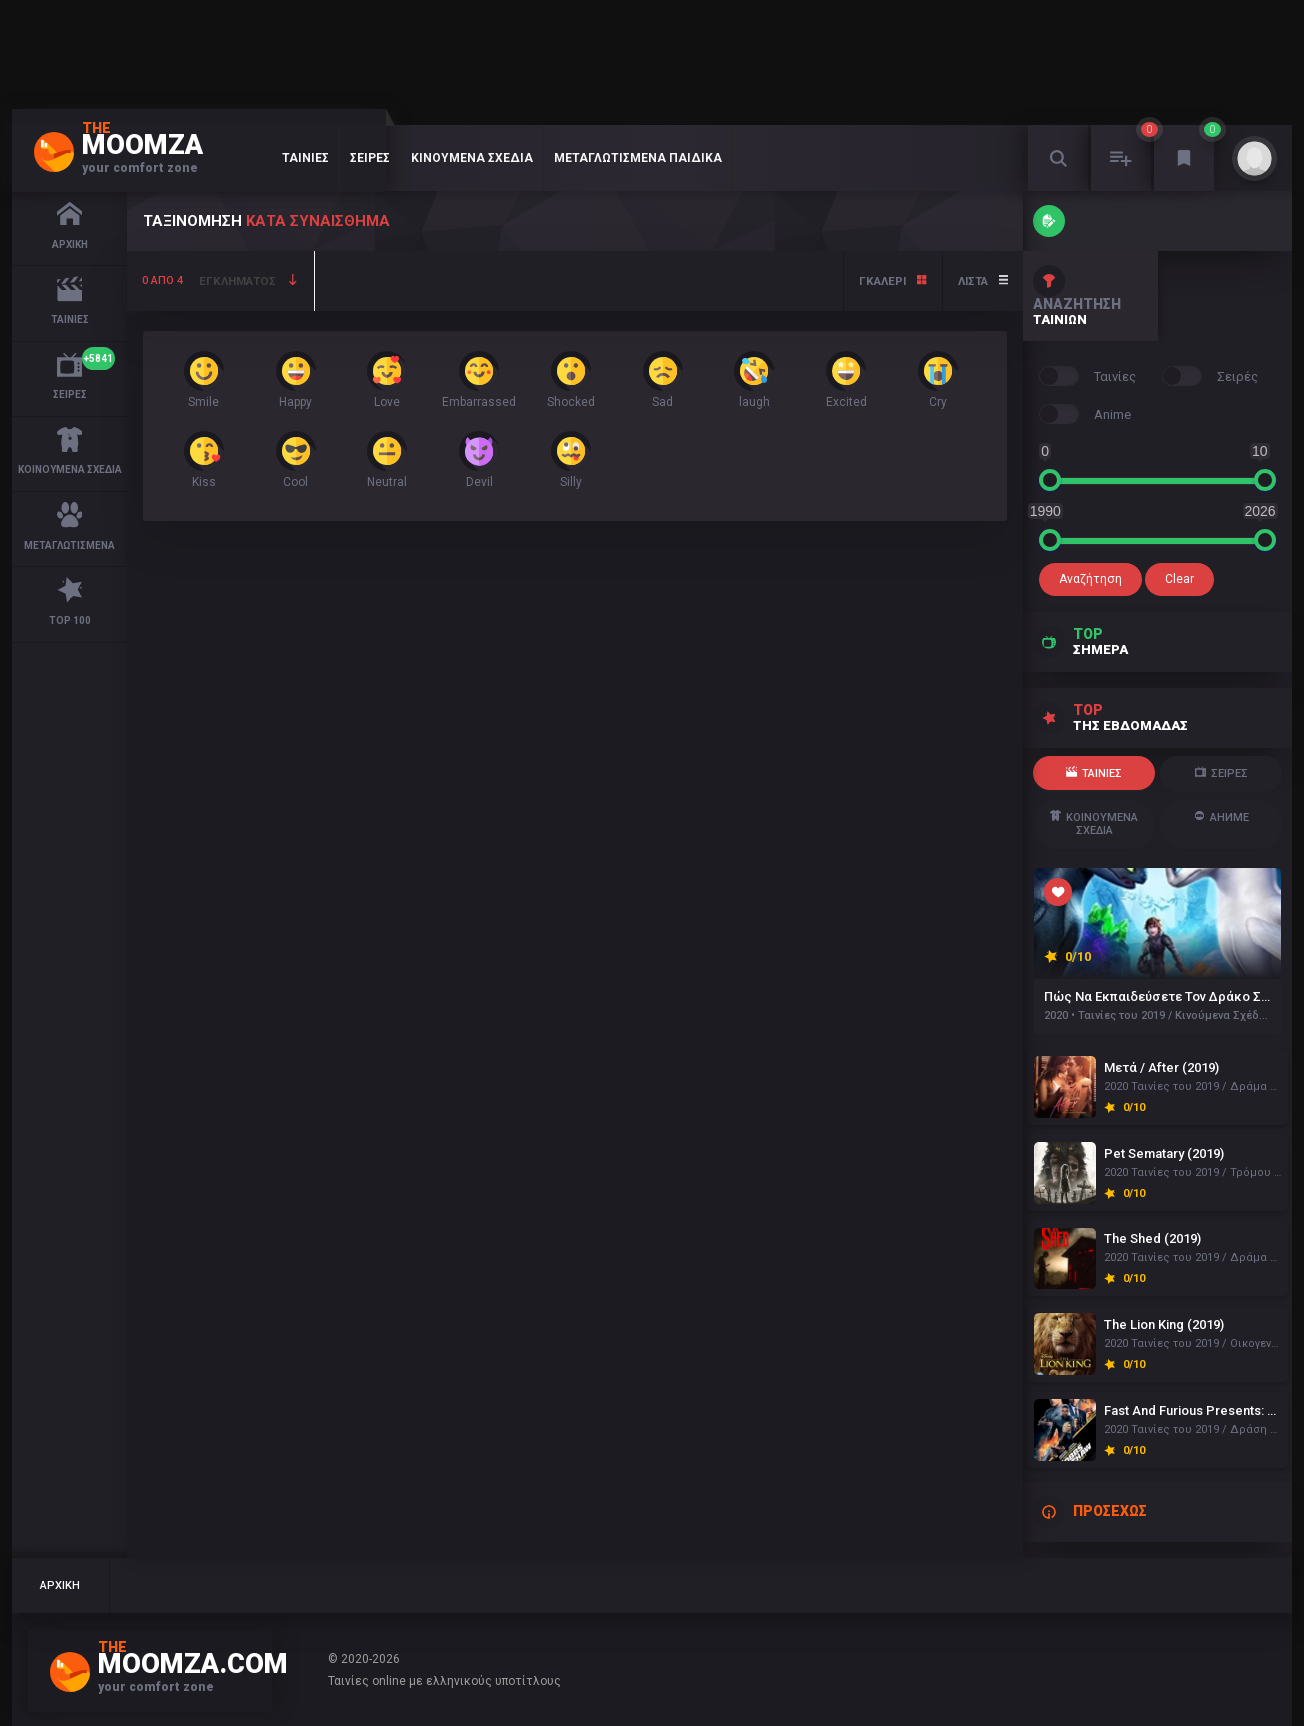 The image size is (1304, 1726). What do you see at coordinates (938, 380) in the screenshot?
I see `Cry` at bounding box center [938, 380].